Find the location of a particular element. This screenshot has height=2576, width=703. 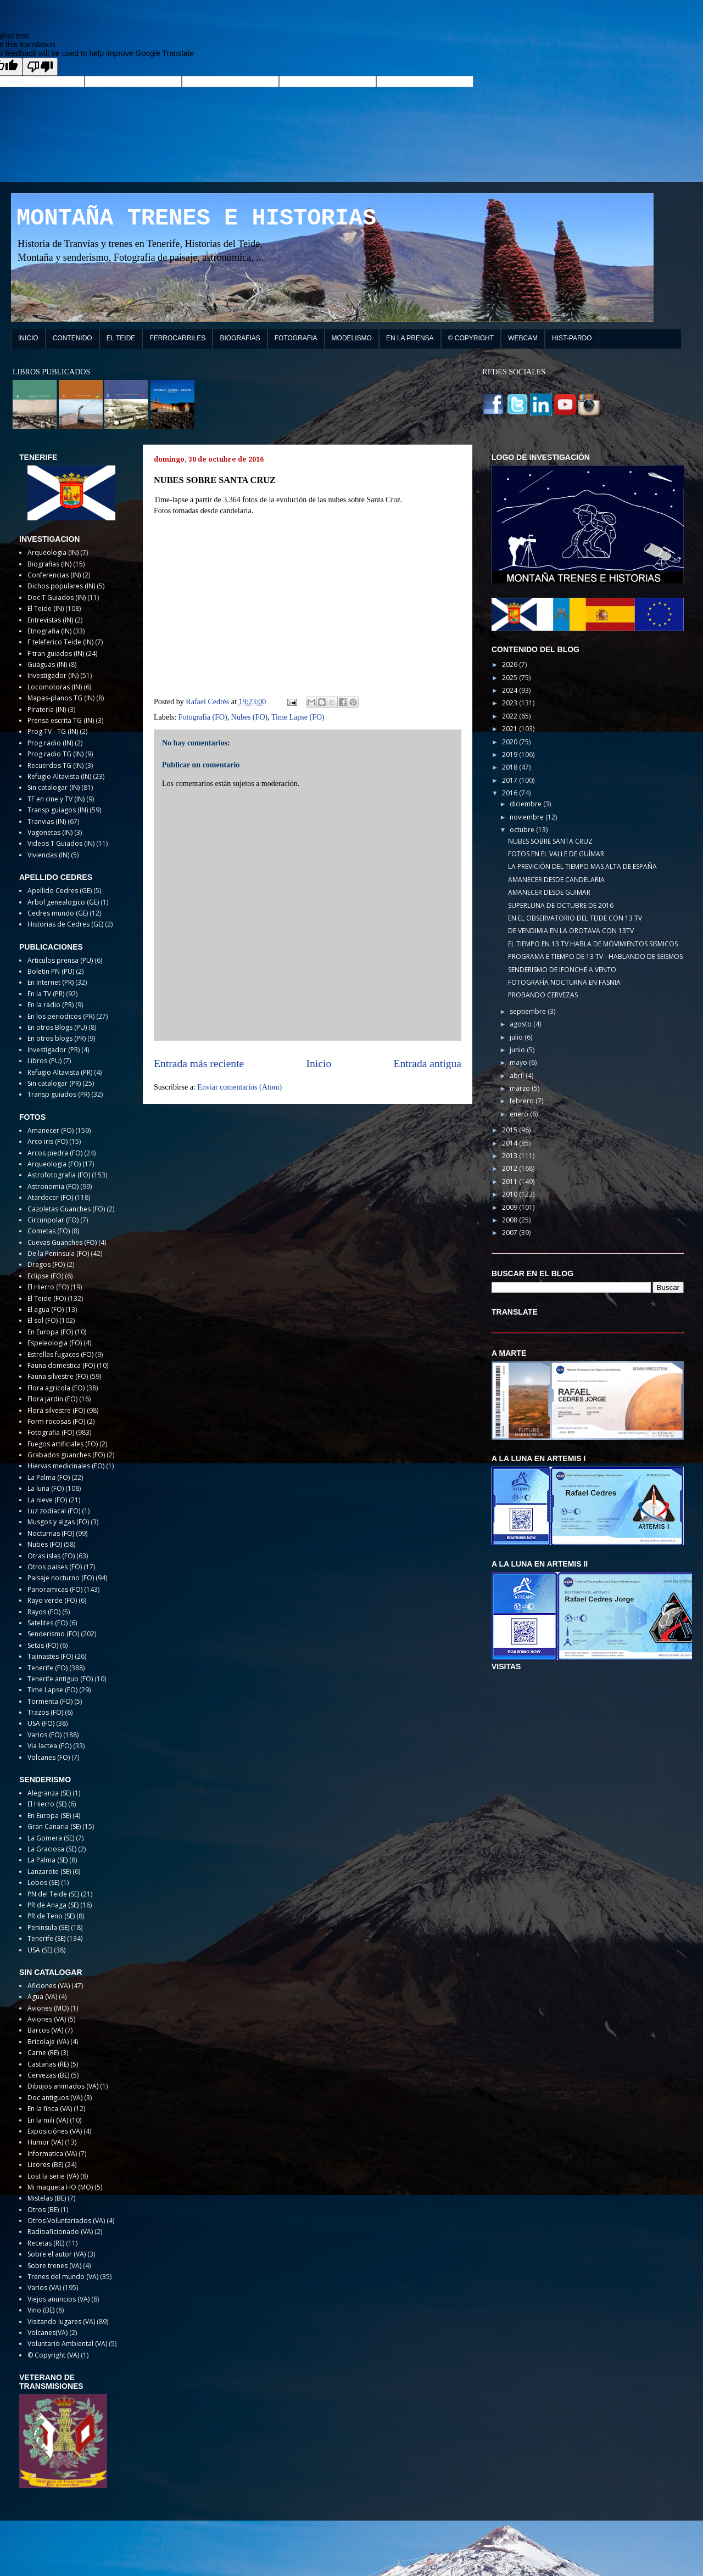

F tran guiados (IN) is located at coordinates (55, 653).